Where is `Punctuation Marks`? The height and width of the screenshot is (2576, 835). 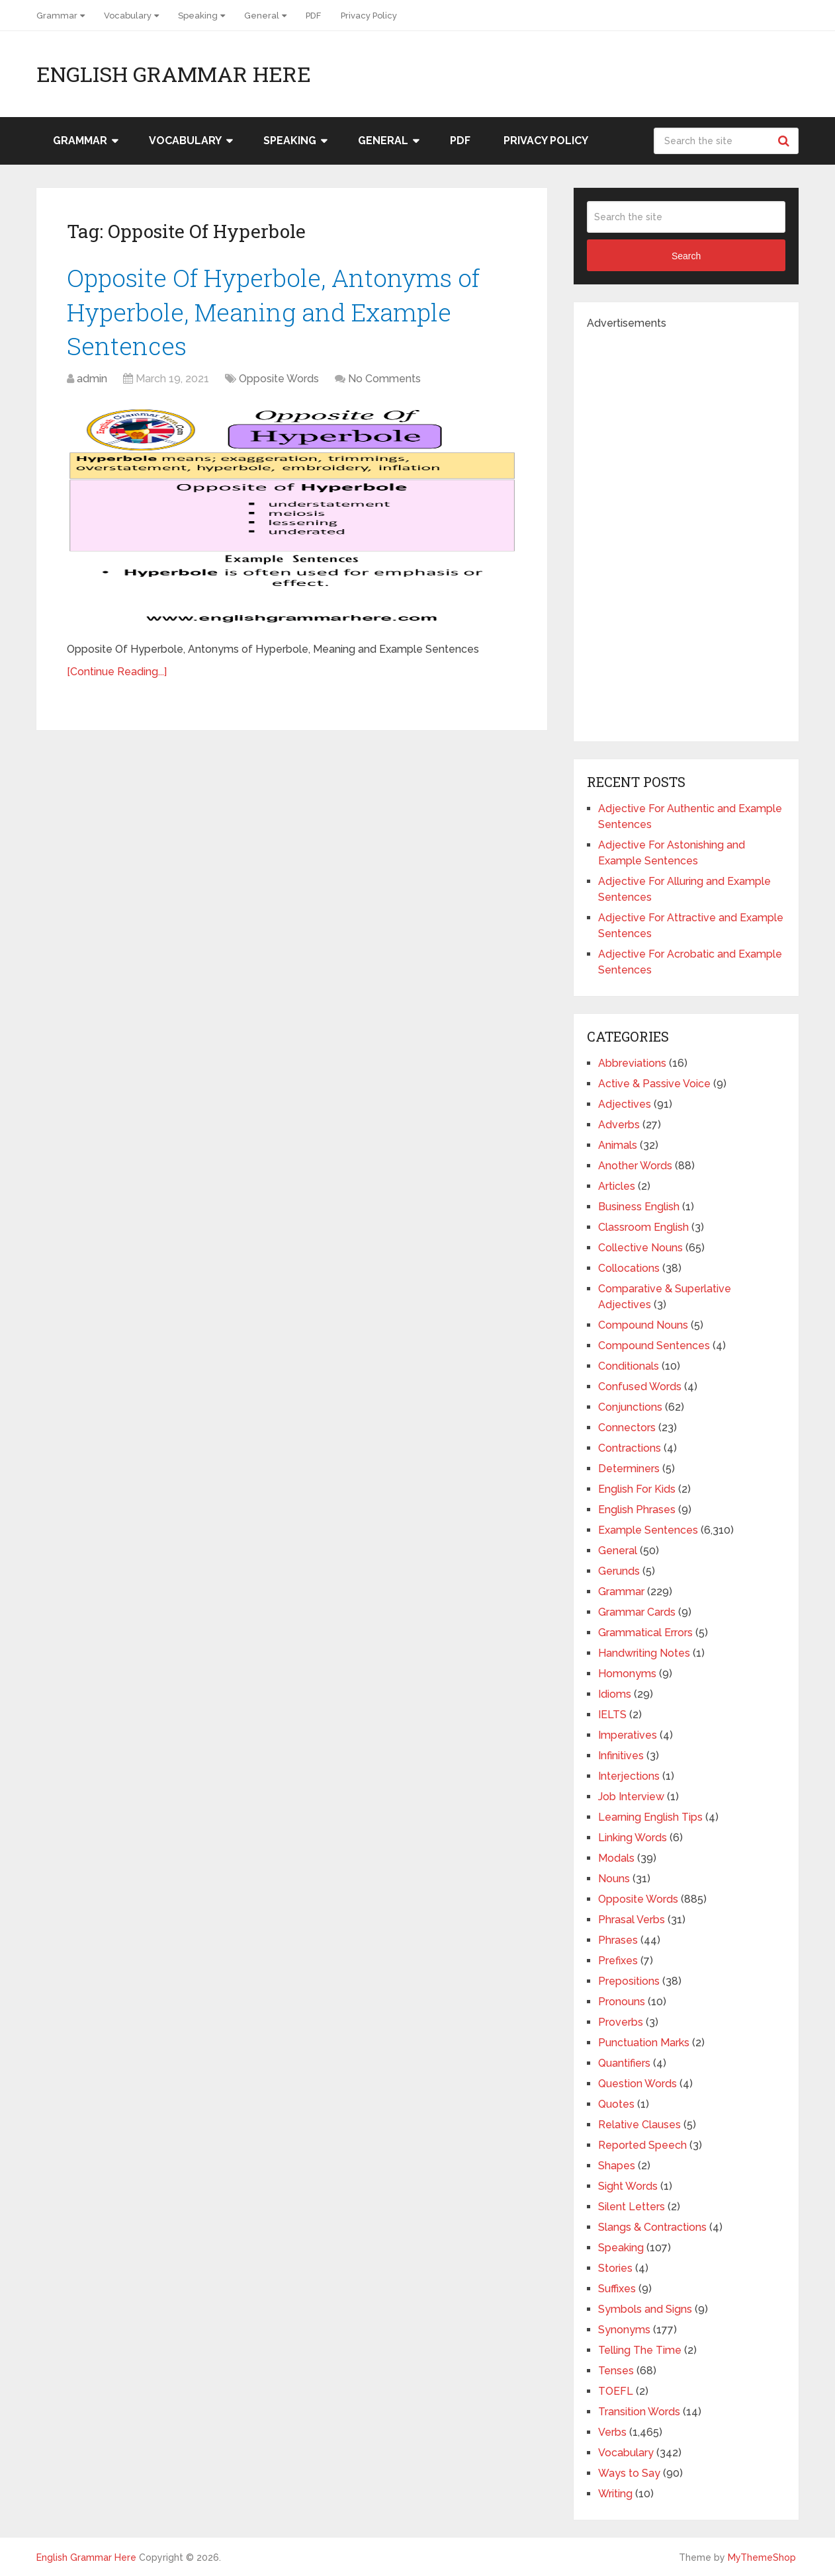
Punctuation Marks is located at coordinates (643, 2042).